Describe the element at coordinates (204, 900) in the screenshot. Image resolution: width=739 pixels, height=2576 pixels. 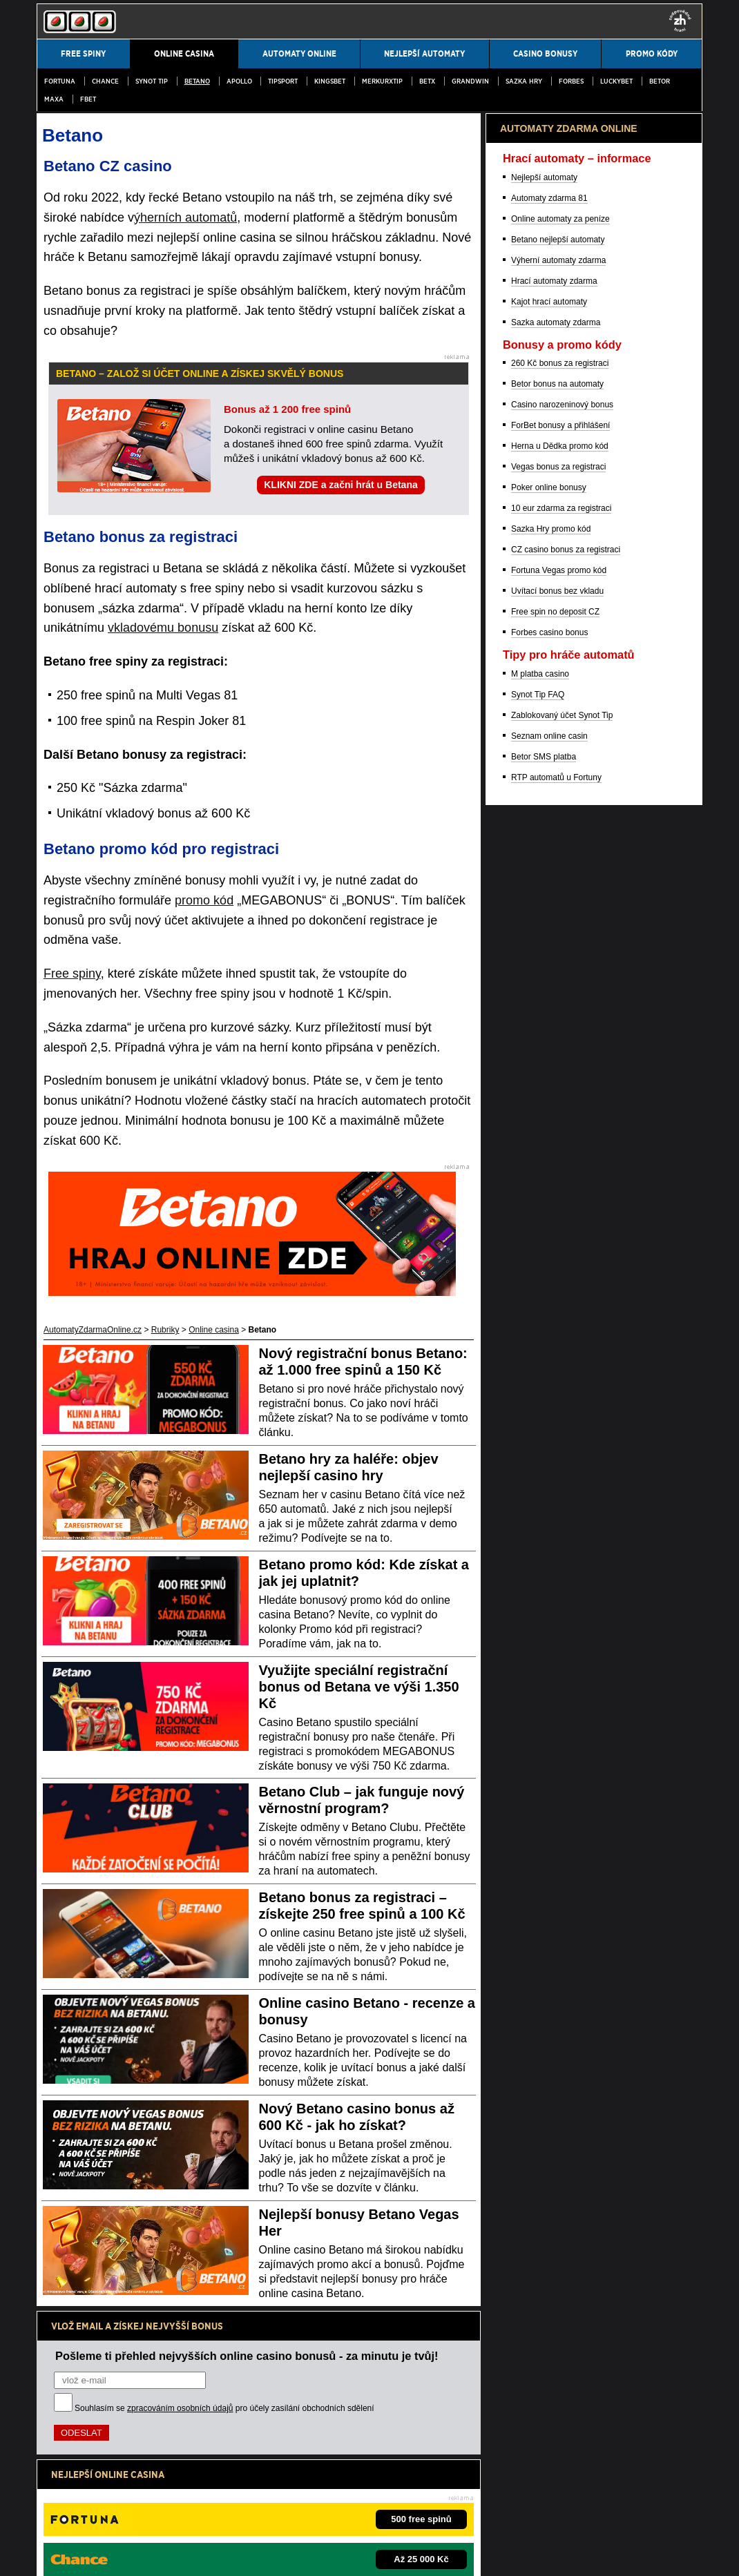
I see `promo kód` at that location.